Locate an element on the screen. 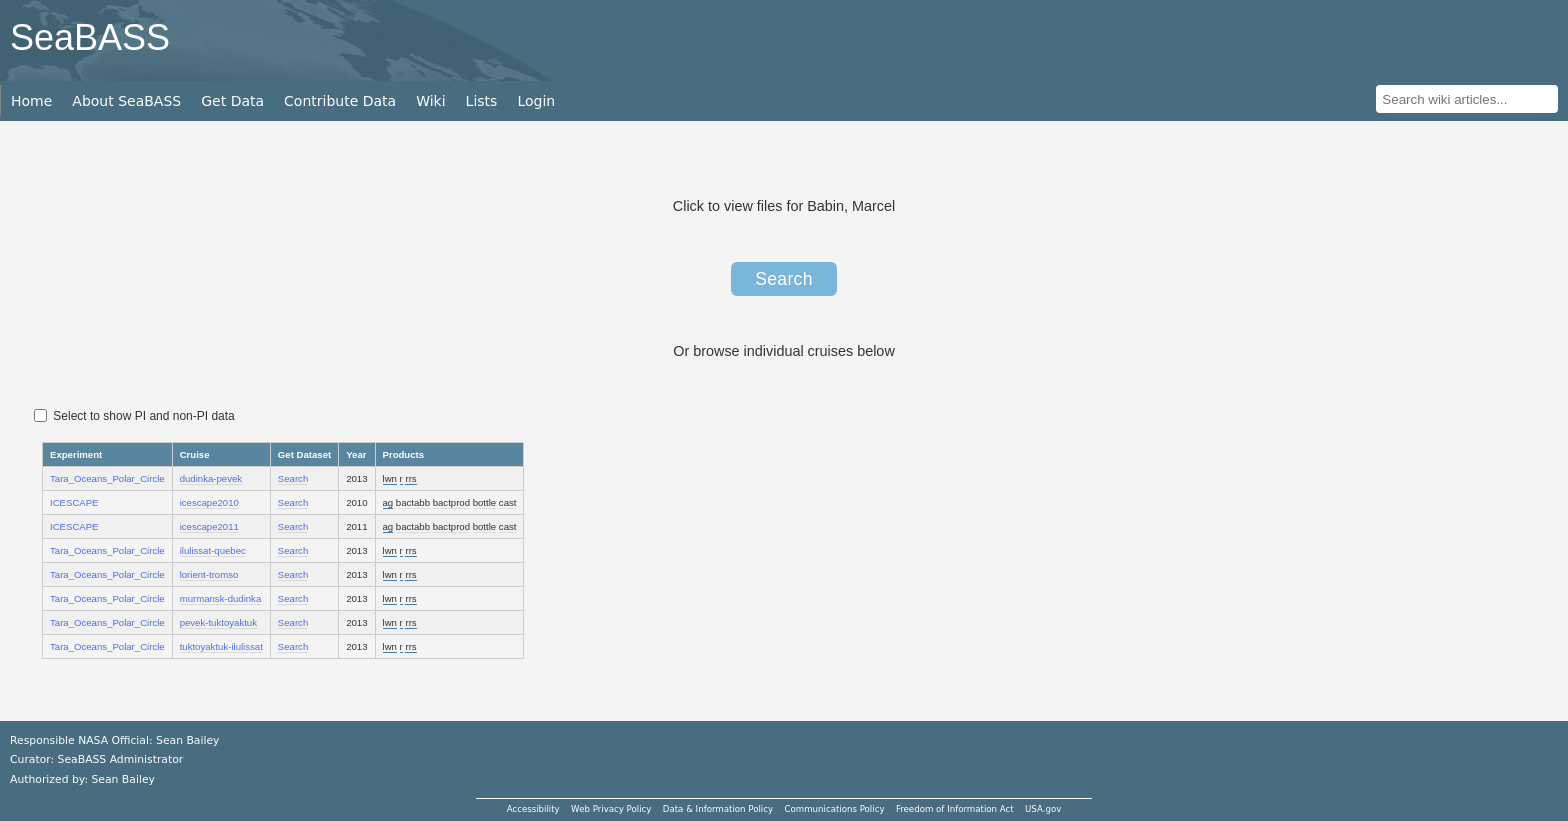 The height and width of the screenshot is (821, 1568). Sean Bailey is located at coordinates (122, 779).